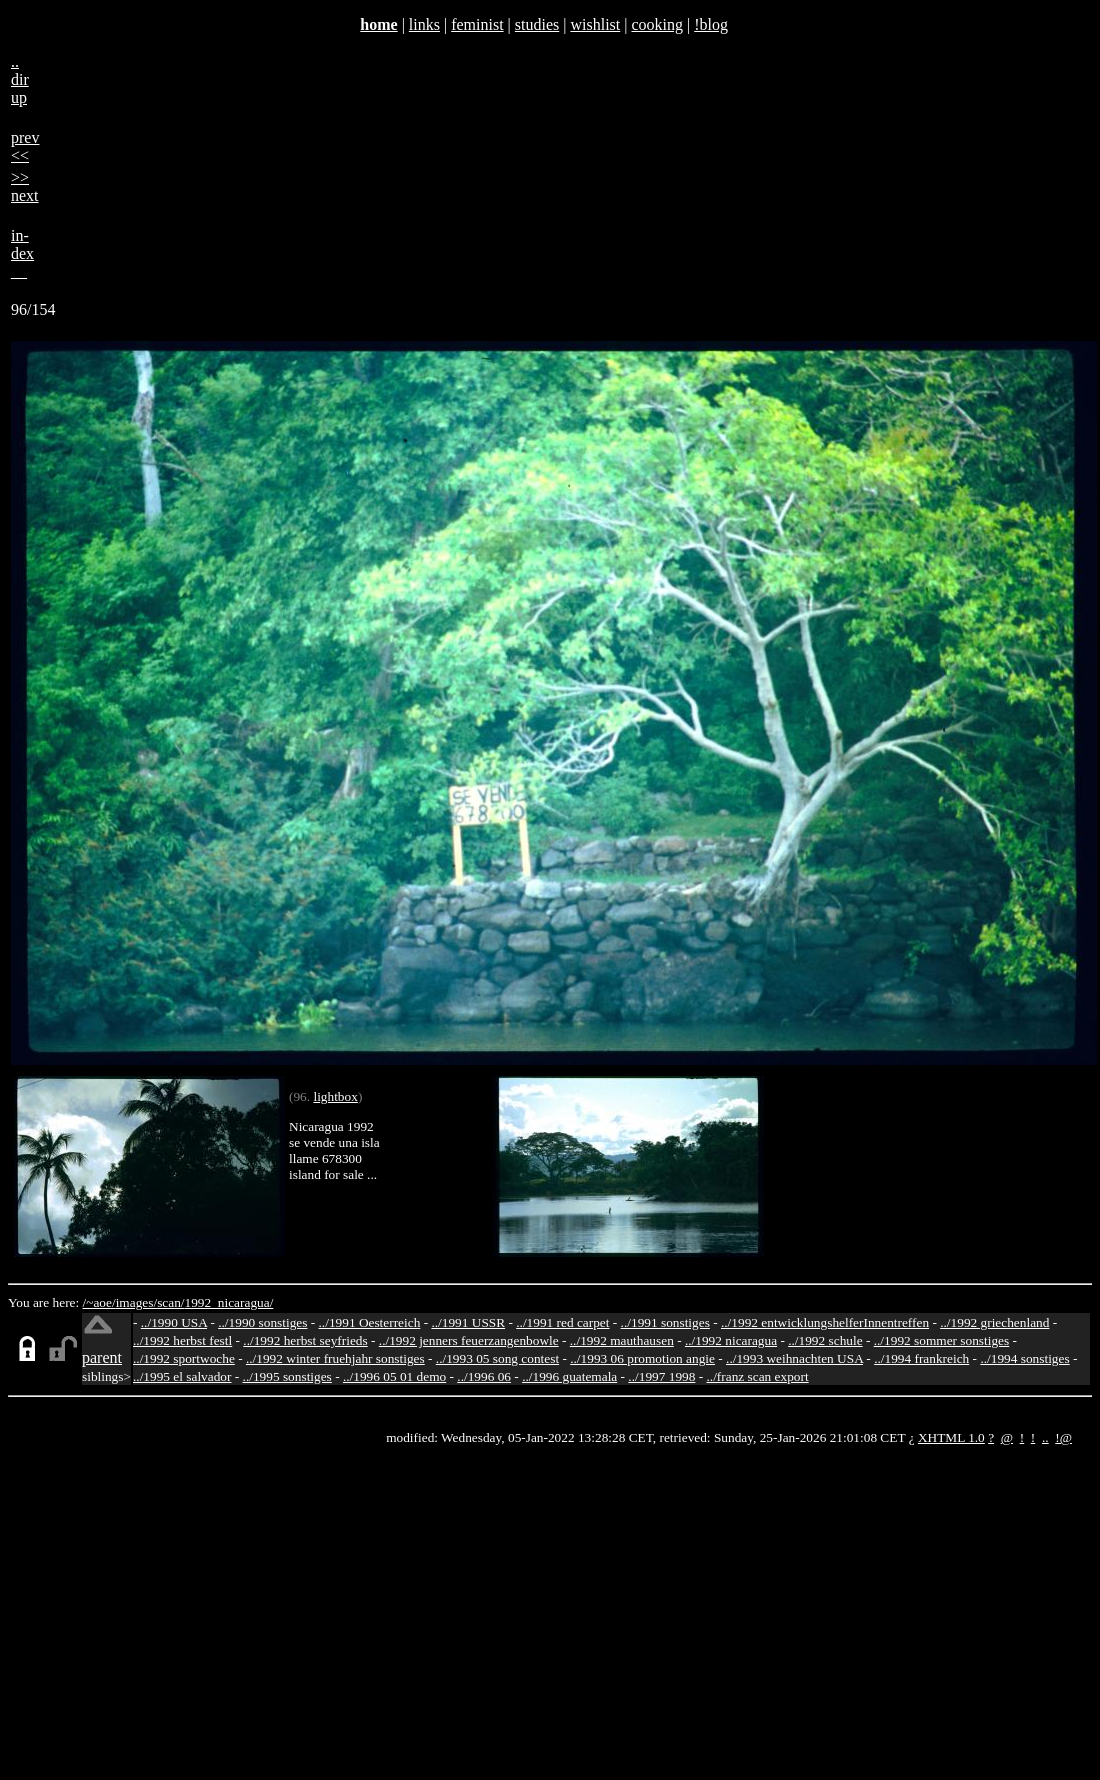 This screenshot has width=1100, height=1780. What do you see at coordinates (370, 1322) in the screenshot?
I see `../1991 Oesterreich` at bounding box center [370, 1322].